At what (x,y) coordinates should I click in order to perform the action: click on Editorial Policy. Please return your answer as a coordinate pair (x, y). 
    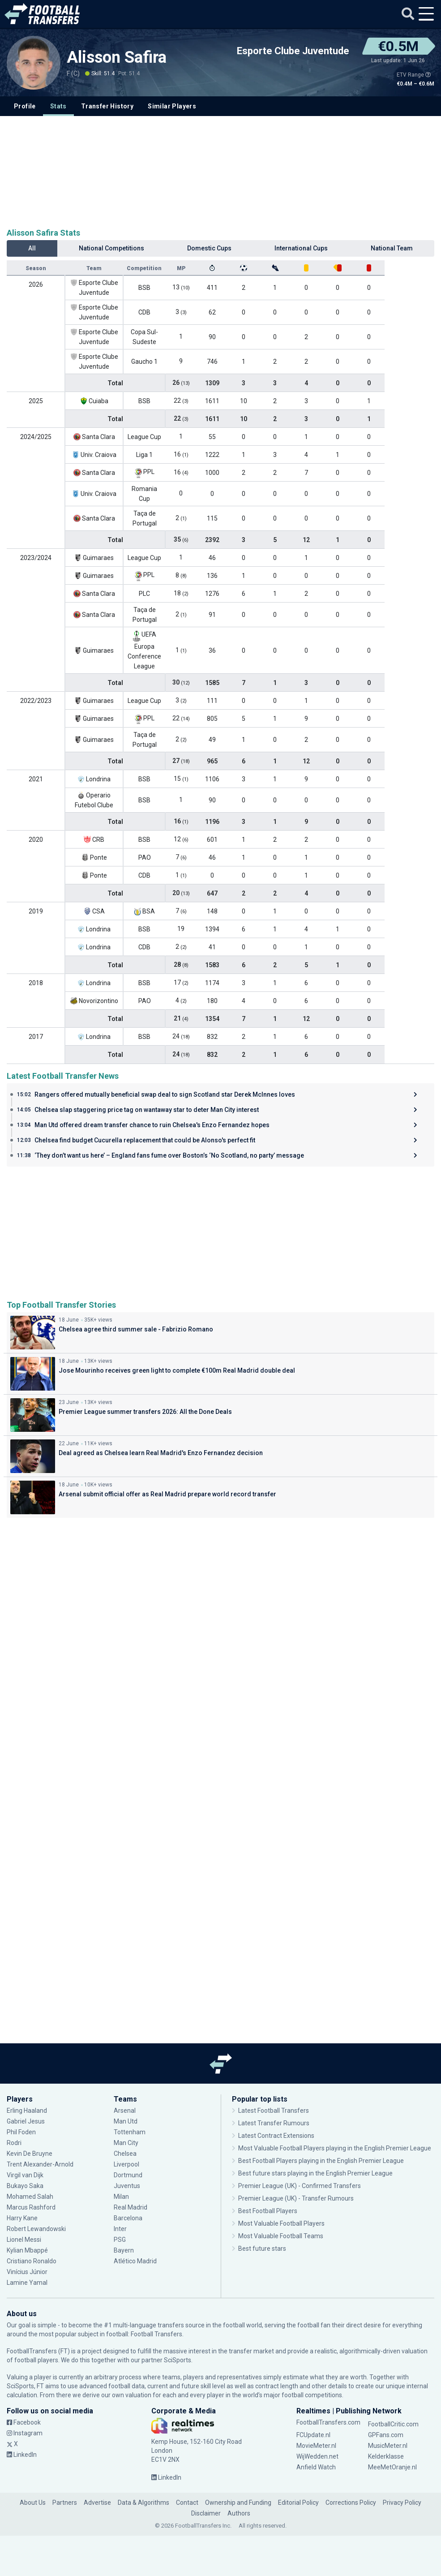
    Looking at the image, I should click on (298, 2502).